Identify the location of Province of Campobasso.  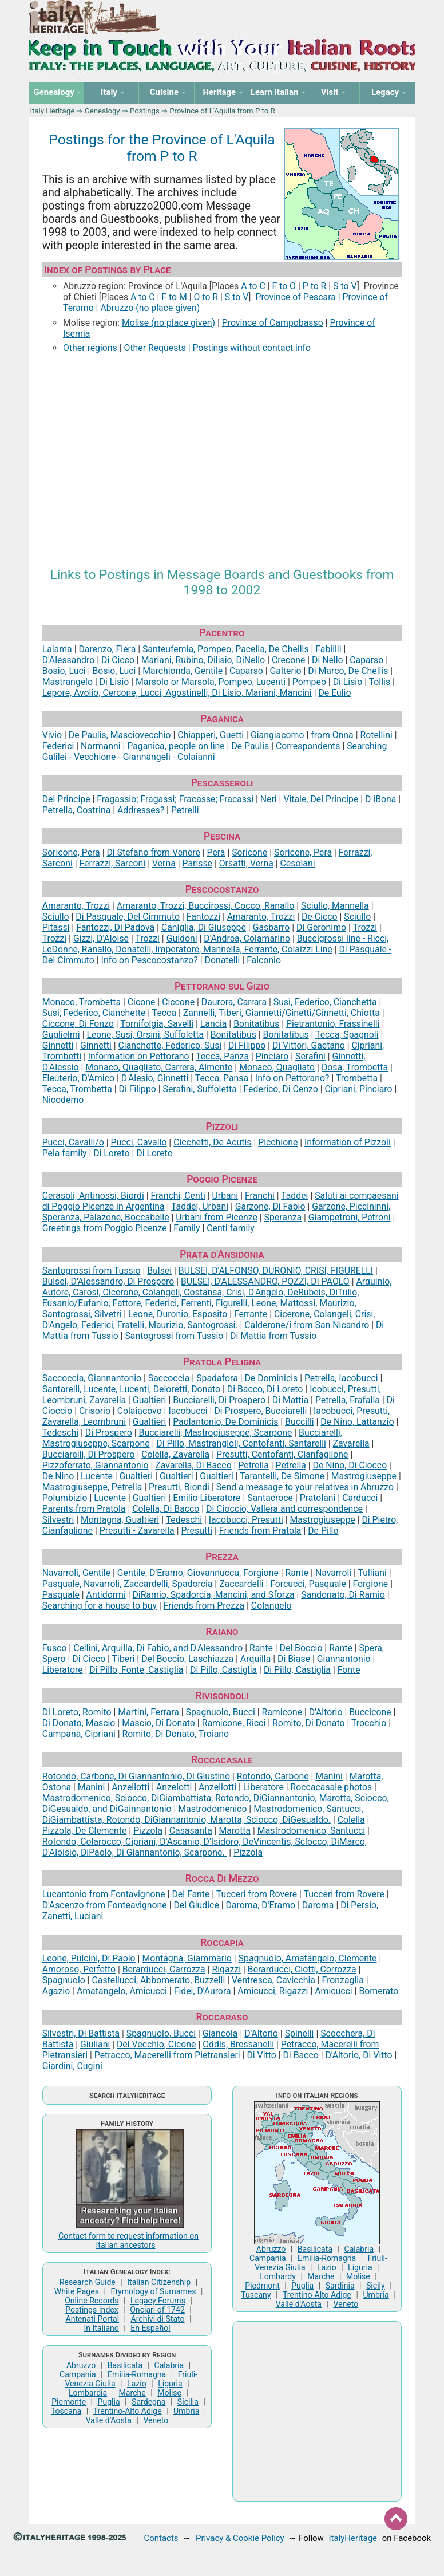
(272, 322).